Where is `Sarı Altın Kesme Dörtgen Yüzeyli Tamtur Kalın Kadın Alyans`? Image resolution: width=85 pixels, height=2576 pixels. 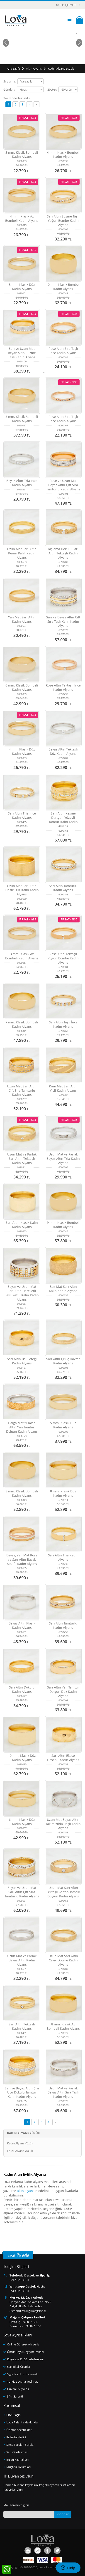 Sarı Altın Kesme Dörtgen Yüzeyli Tamtur Kalın Kadın Alyans is located at coordinates (63, 819).